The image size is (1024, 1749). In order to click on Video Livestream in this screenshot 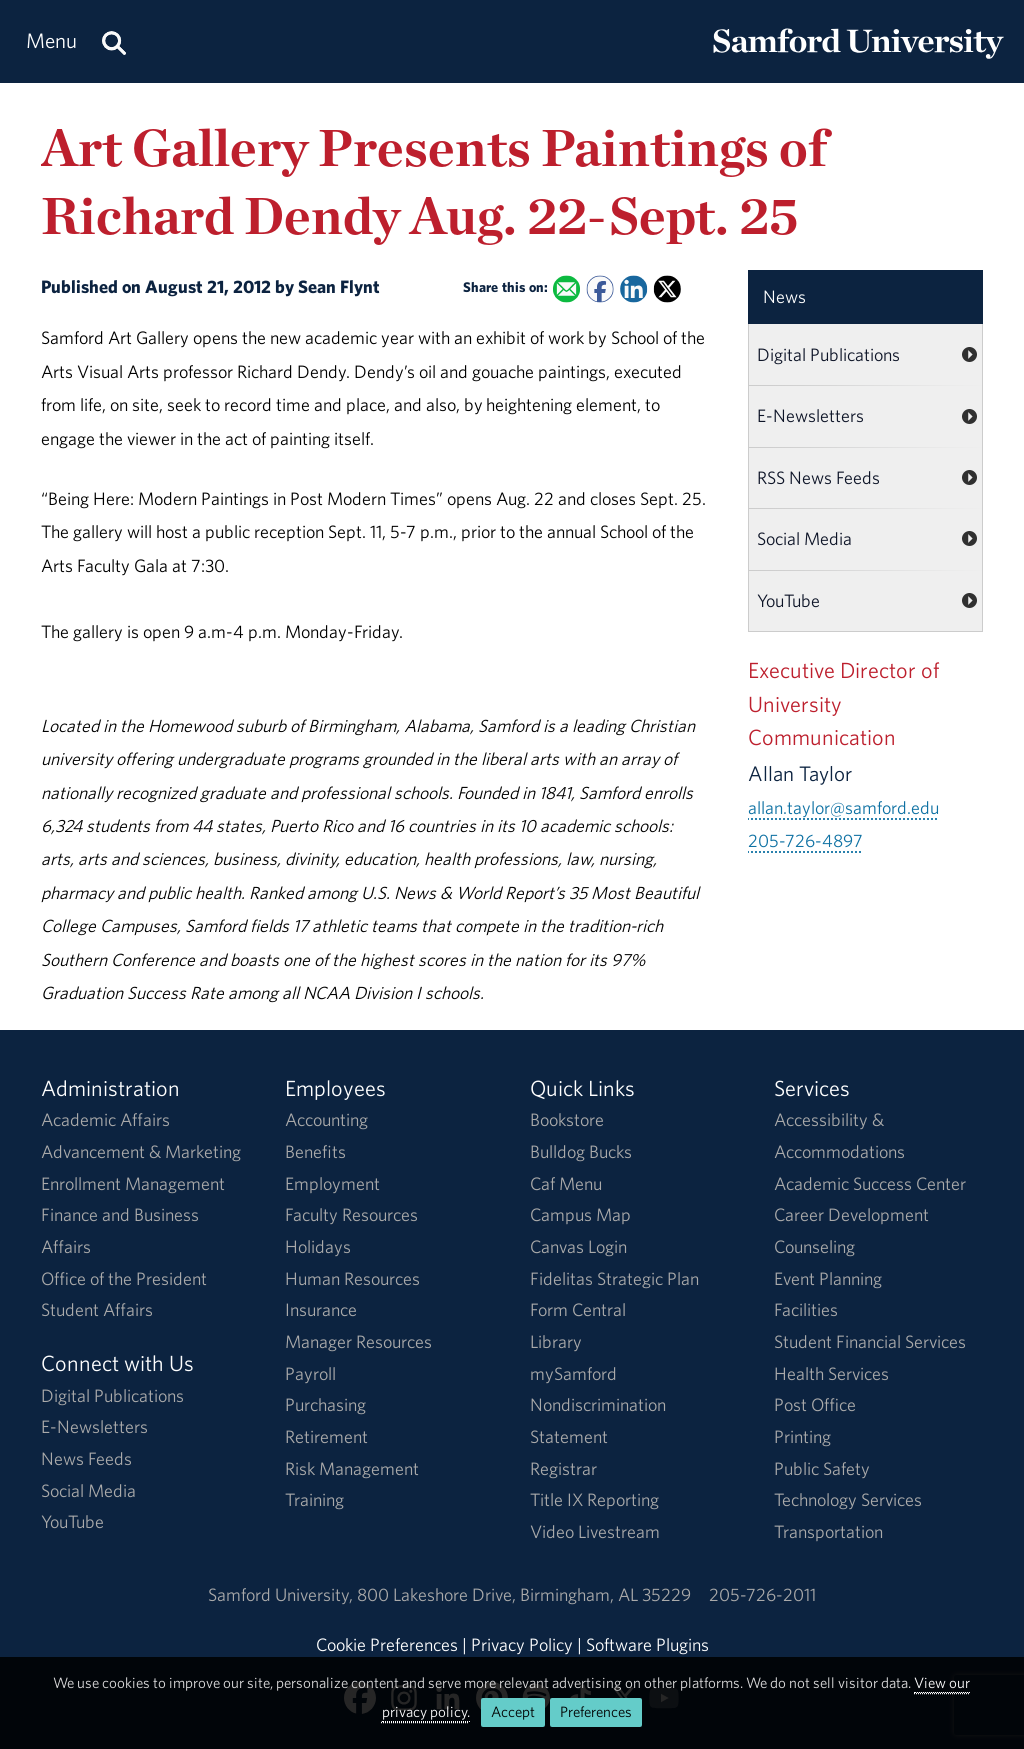, I will do `click(595, 1531)`.